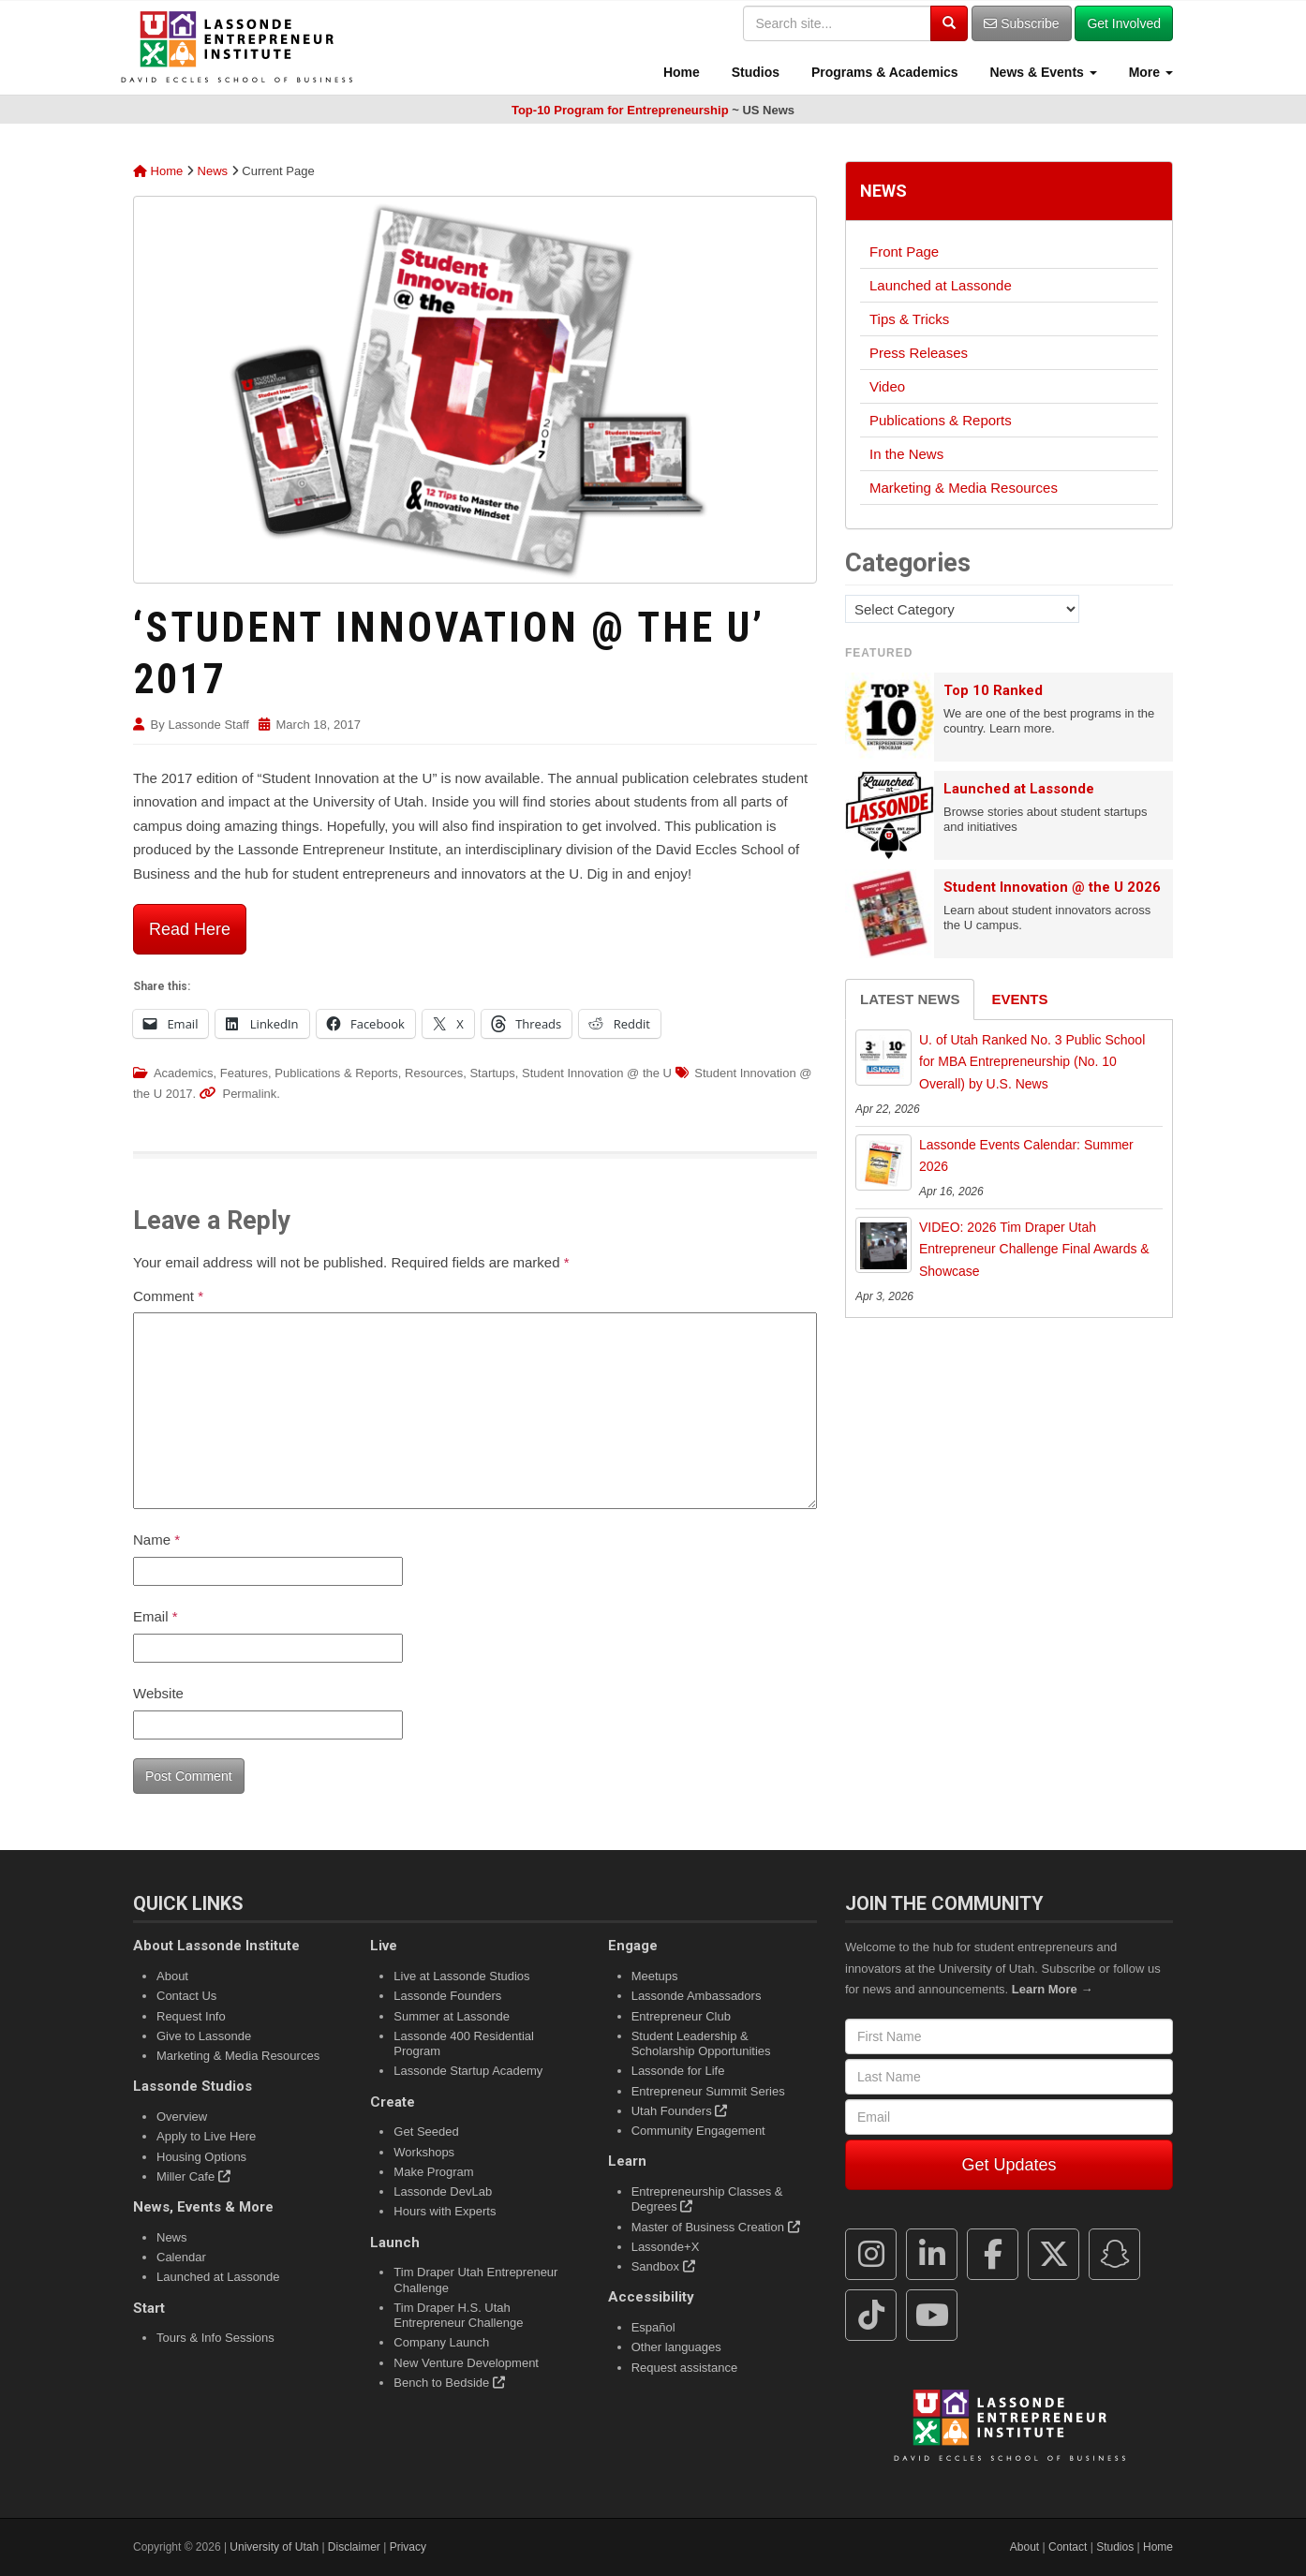  Describe the element at coordinates (203, 2036) in the screenshot. I see `Give to Lassonde` at that location.